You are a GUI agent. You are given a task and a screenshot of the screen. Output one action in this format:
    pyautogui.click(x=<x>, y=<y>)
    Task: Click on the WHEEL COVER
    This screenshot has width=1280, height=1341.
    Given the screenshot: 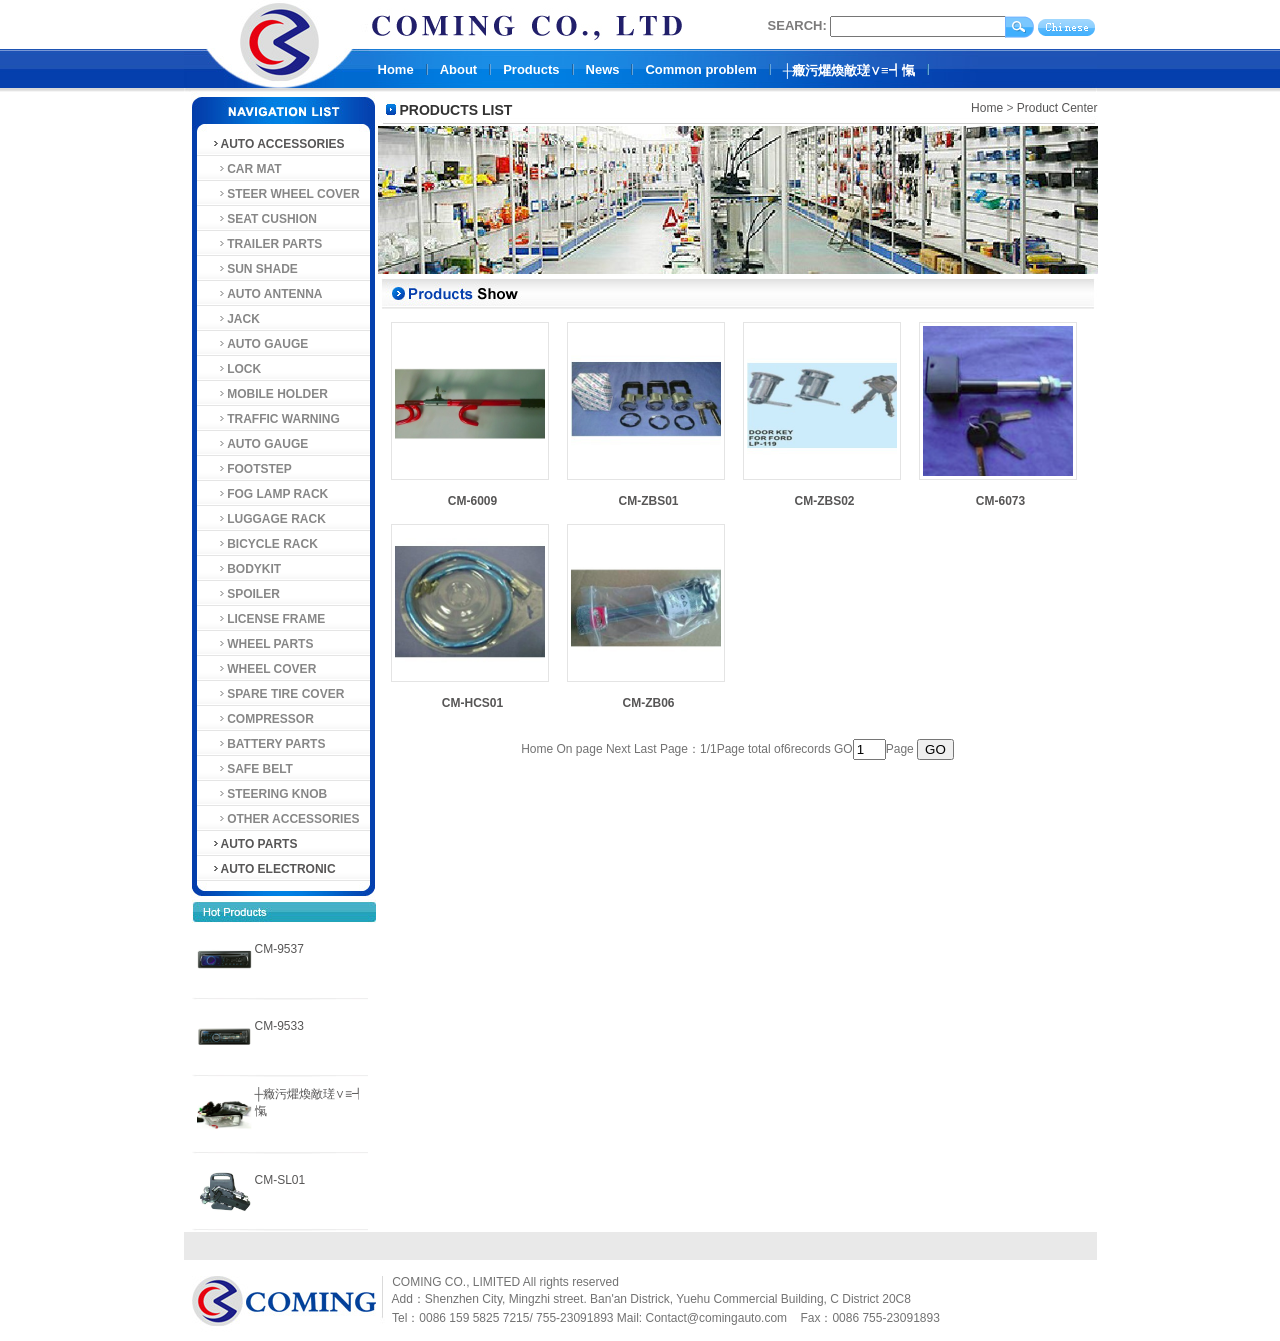 What is the action you would take?
    pyautogui.click(x=264, y=669)
    